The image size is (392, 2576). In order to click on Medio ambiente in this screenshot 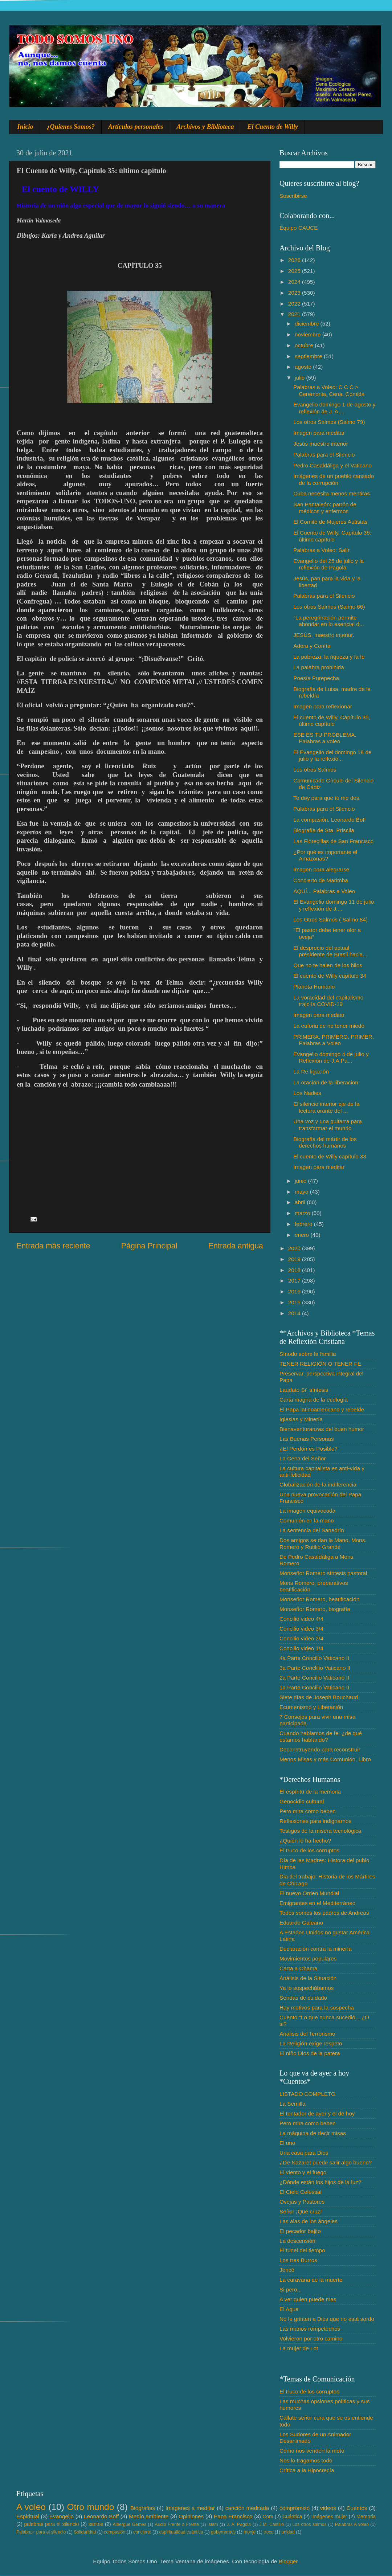, I will do `click(148, 2516)`.